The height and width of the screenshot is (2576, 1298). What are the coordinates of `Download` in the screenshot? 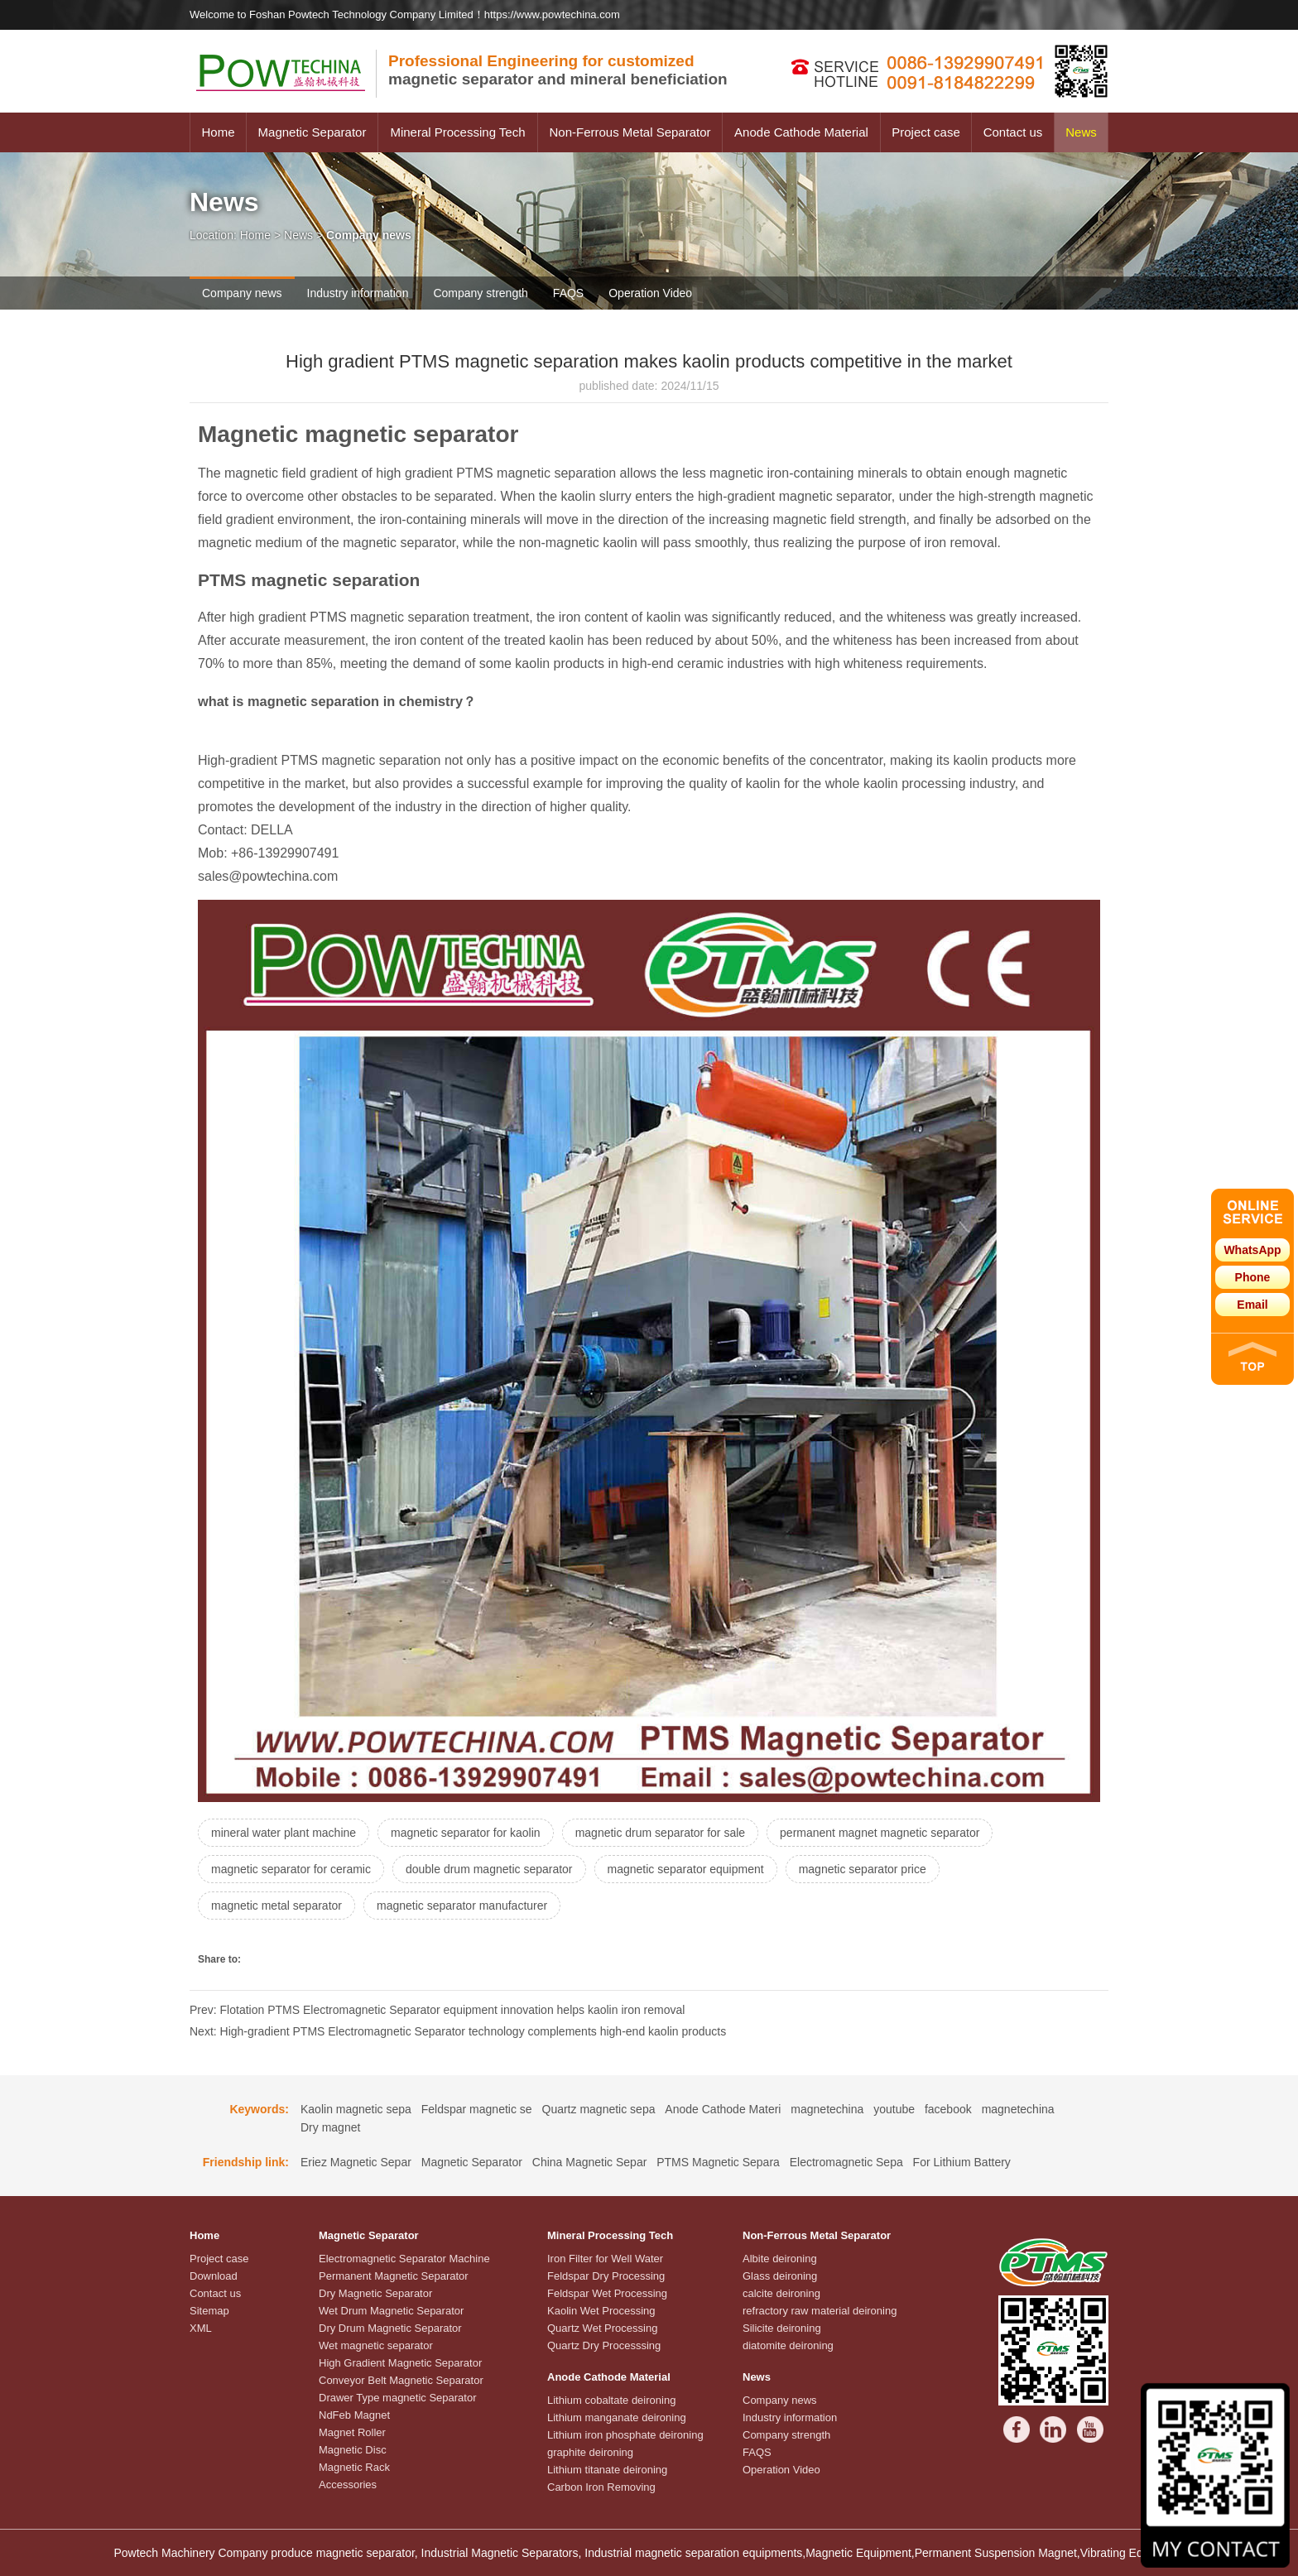 It's located at (214, 2276).